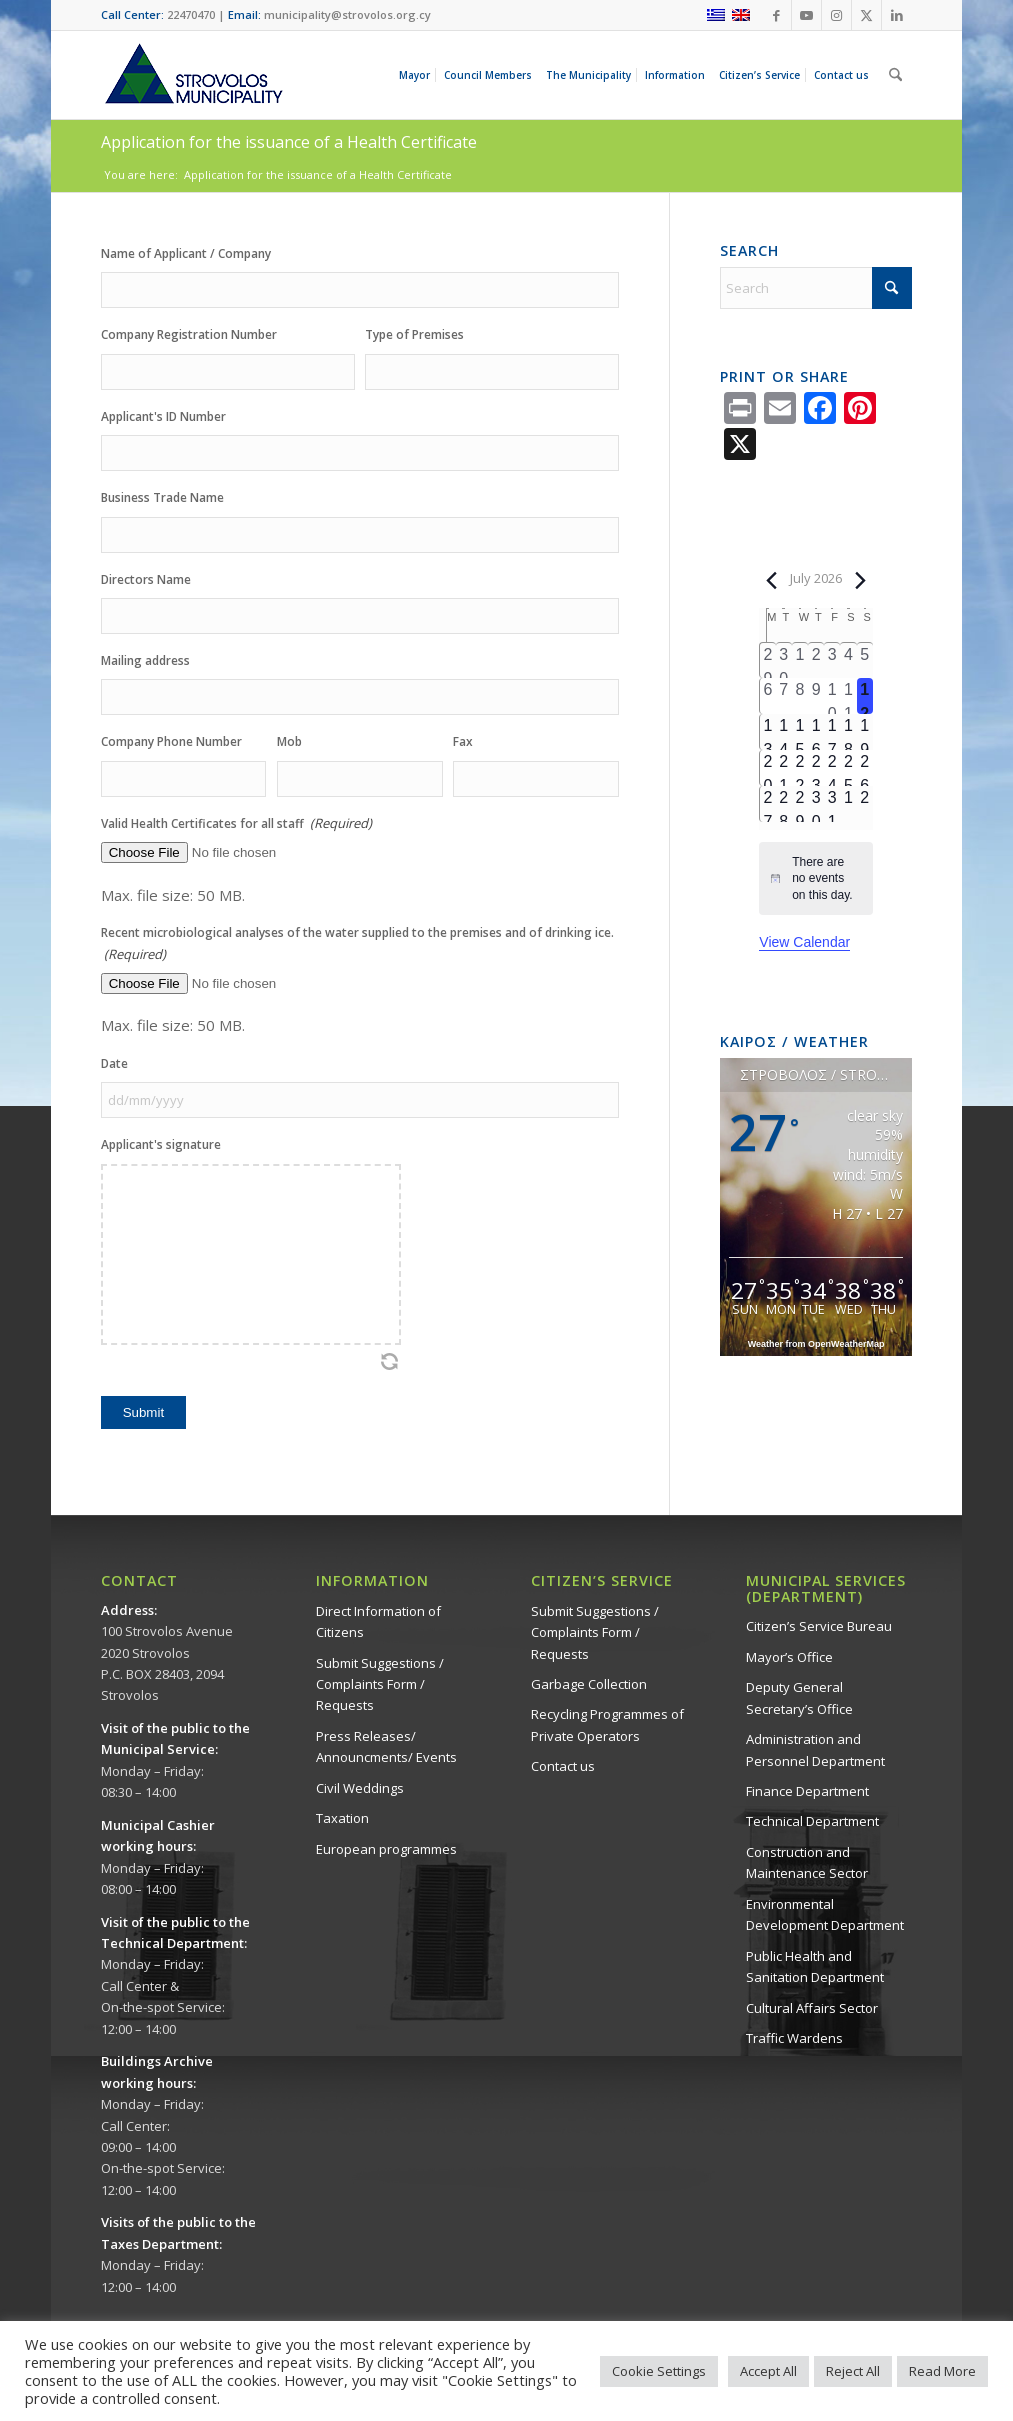  I want to click on [July 31, 0 events, upcoming day], so click(832, 804).